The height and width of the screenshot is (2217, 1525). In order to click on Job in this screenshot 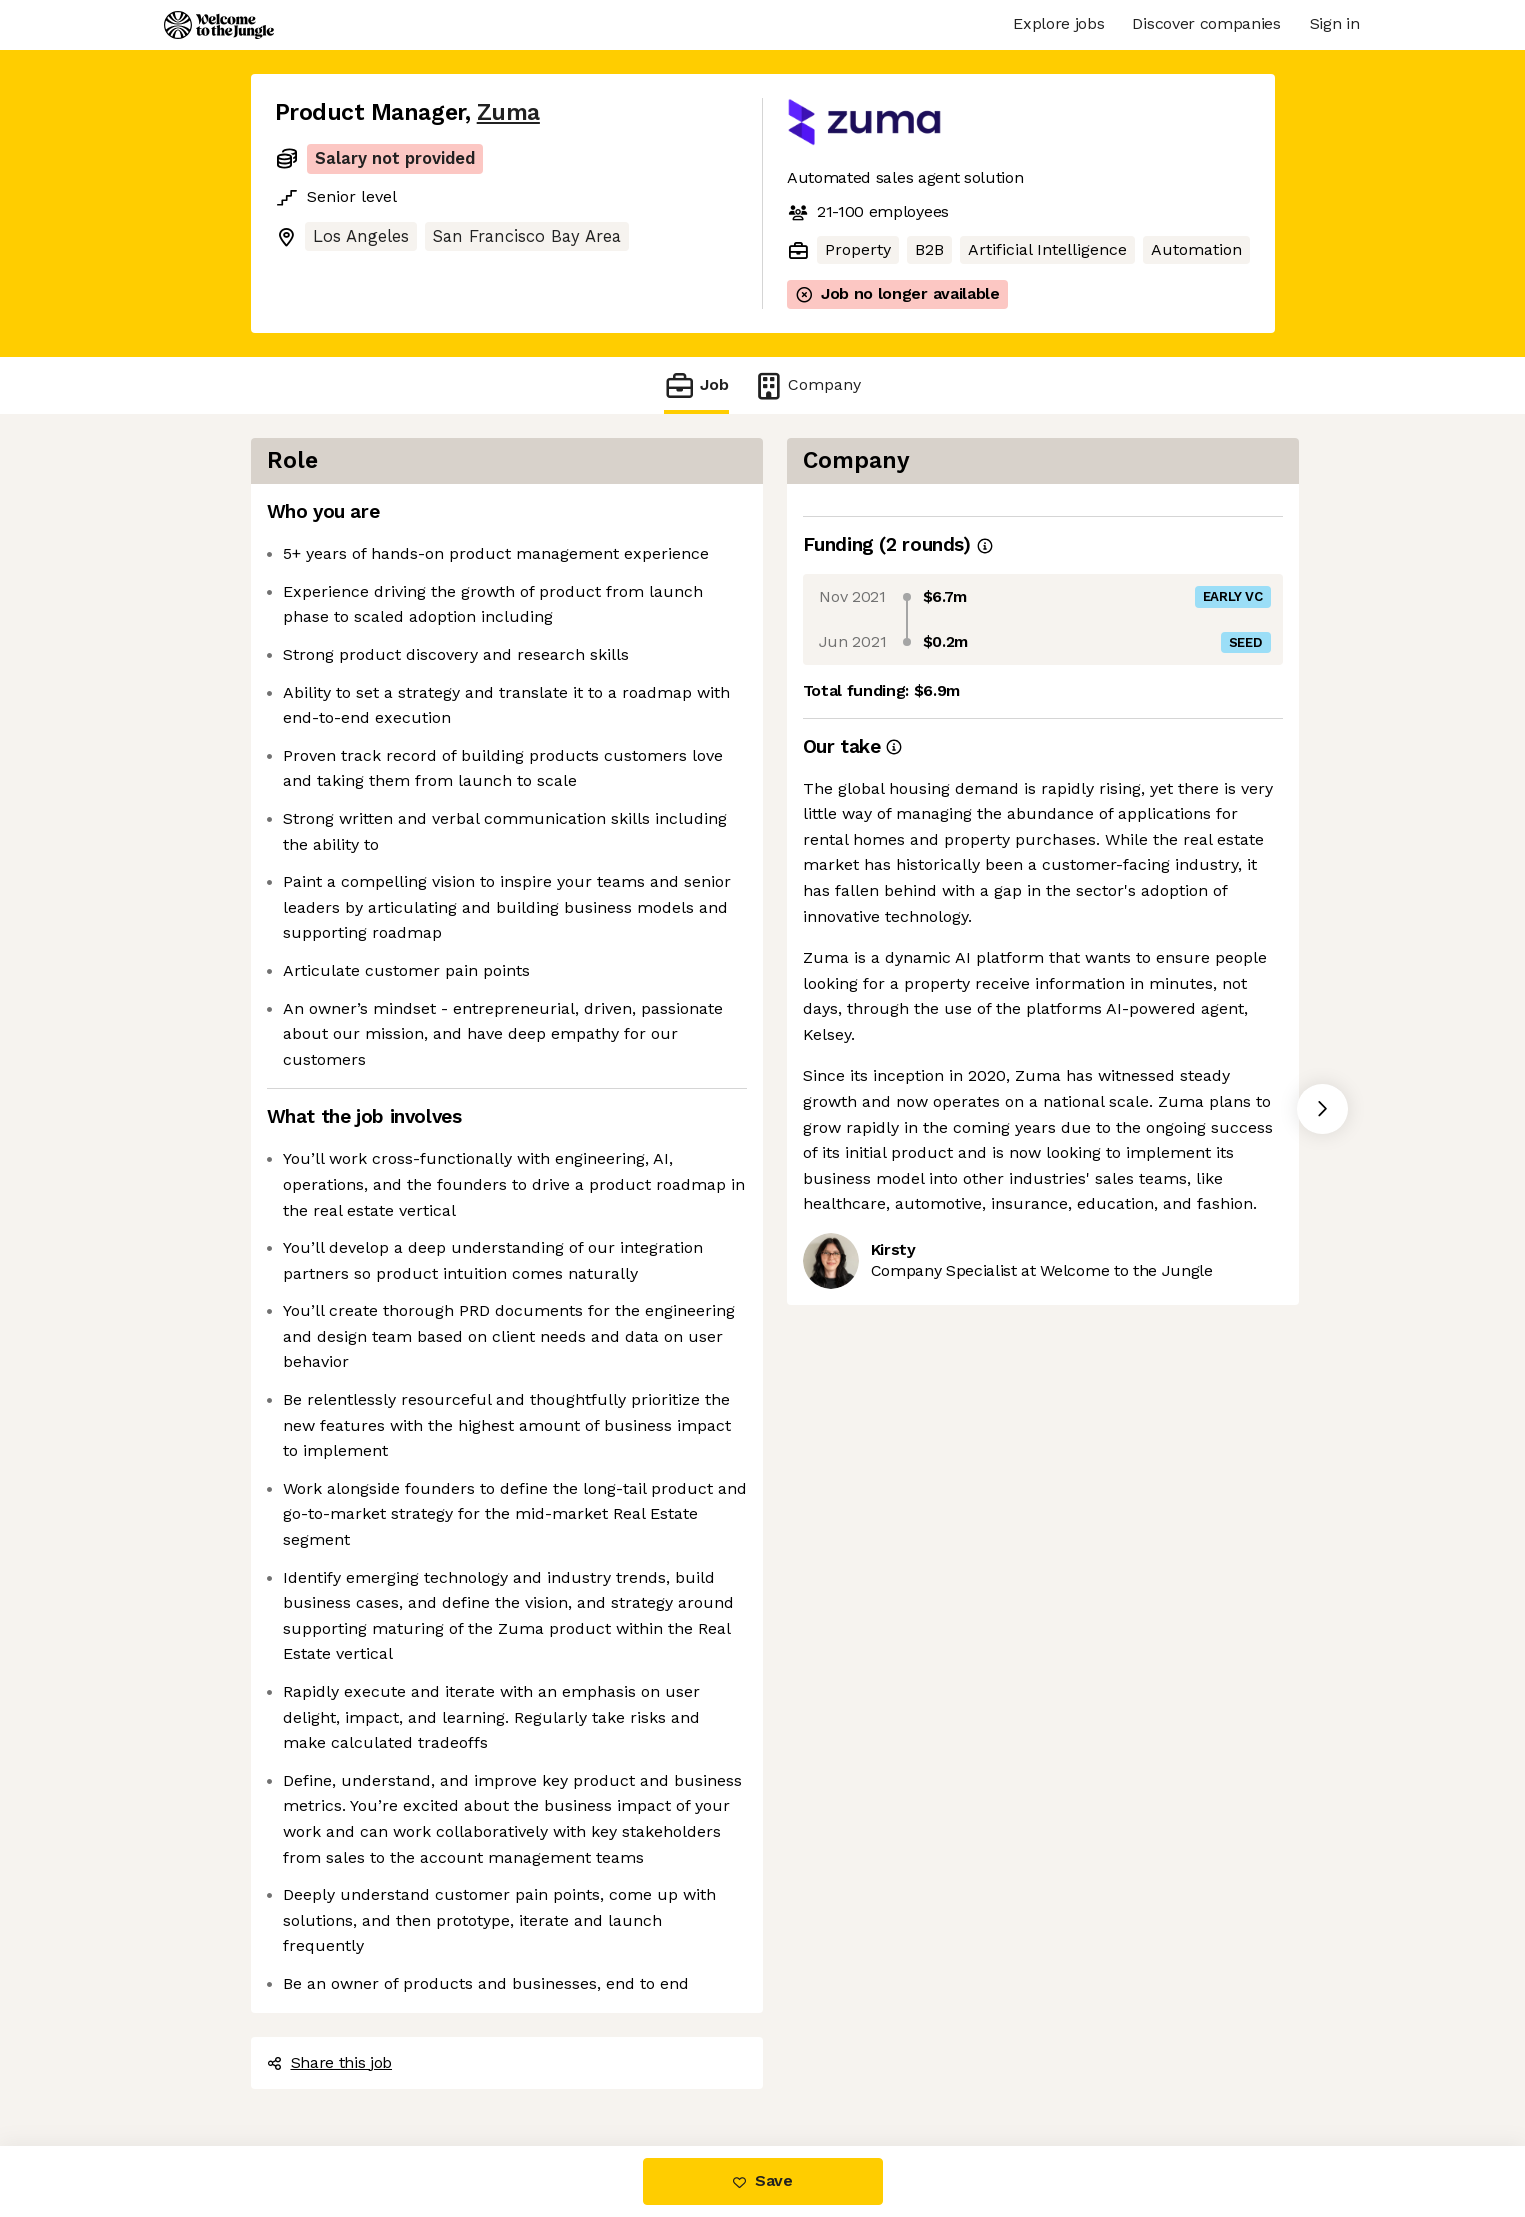, I will do `click(696, 385)`.